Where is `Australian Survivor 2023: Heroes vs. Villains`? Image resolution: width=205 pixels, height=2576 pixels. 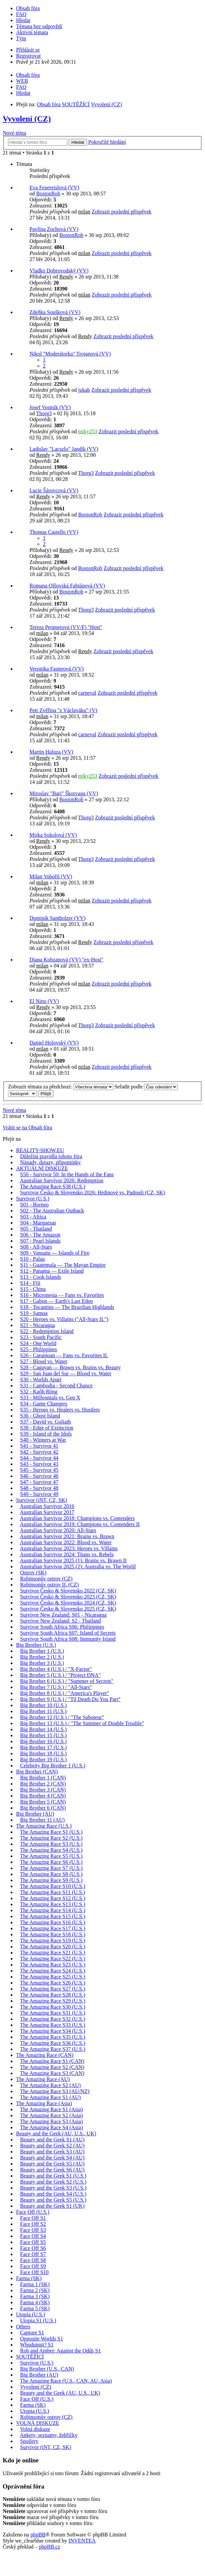 Australian Survivor 2023: Heroes vs. Villains is located at coordinates (69, 1548).